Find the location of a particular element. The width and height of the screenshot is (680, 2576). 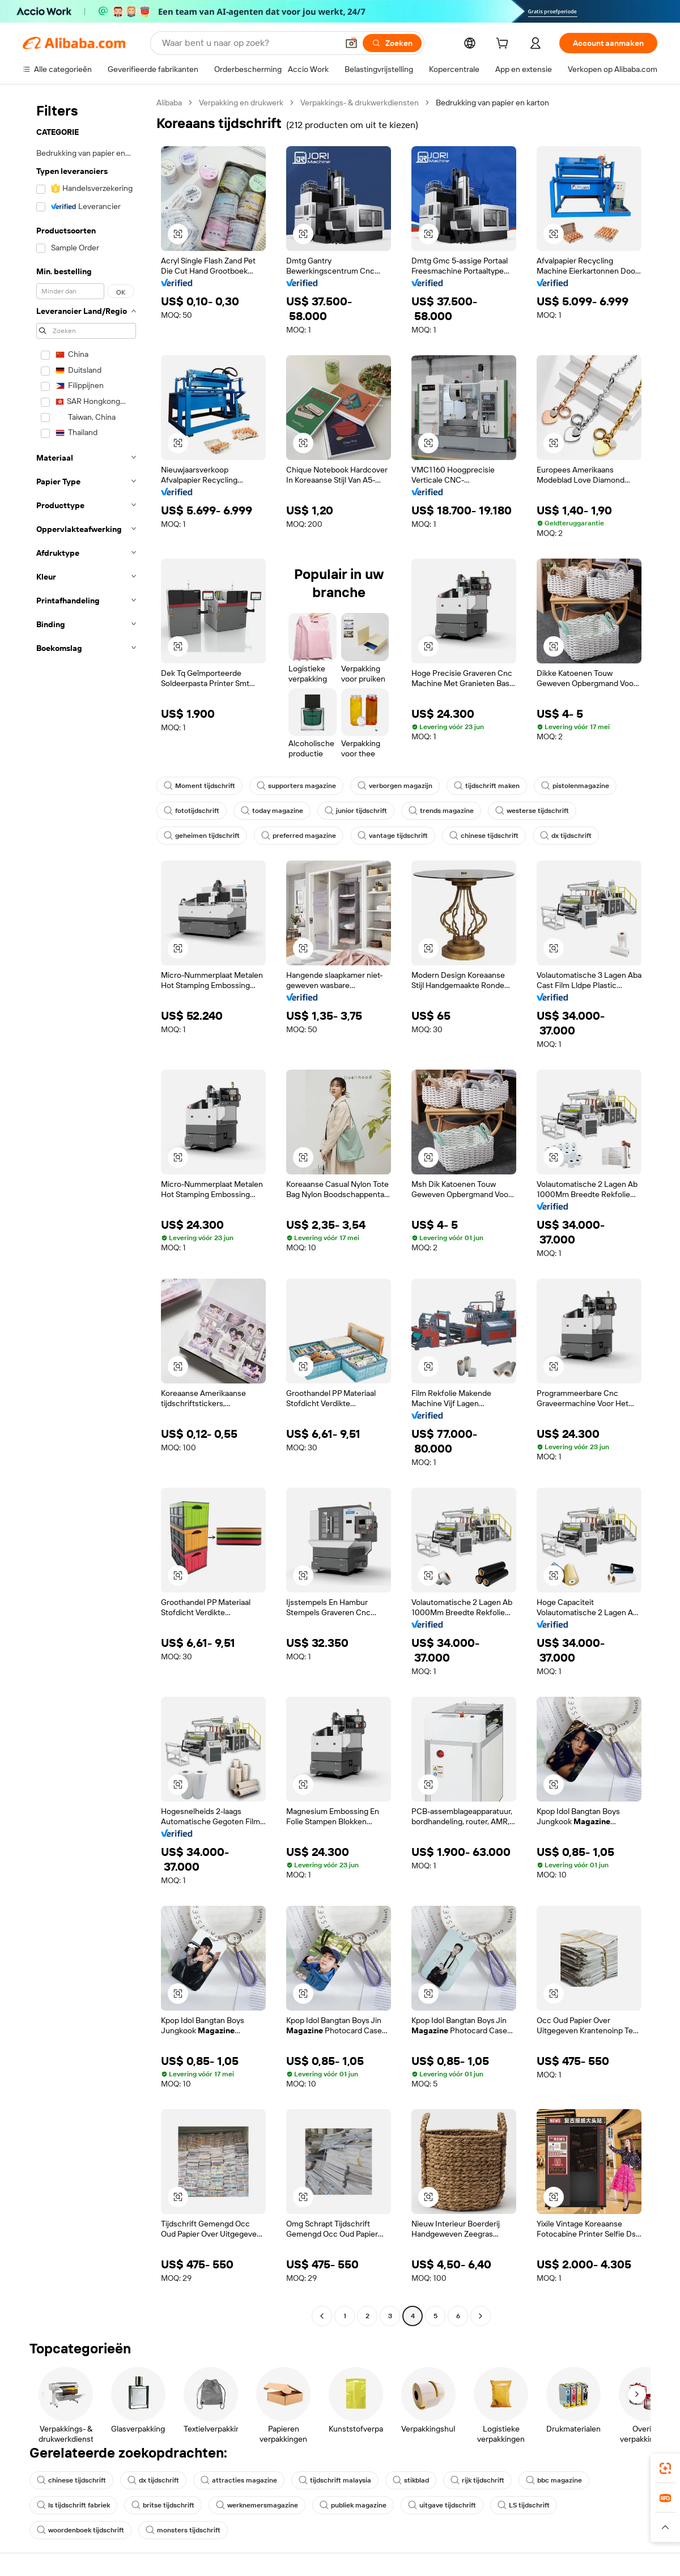

woordenboek tijdschrift is located at coordinates (80, 2530).